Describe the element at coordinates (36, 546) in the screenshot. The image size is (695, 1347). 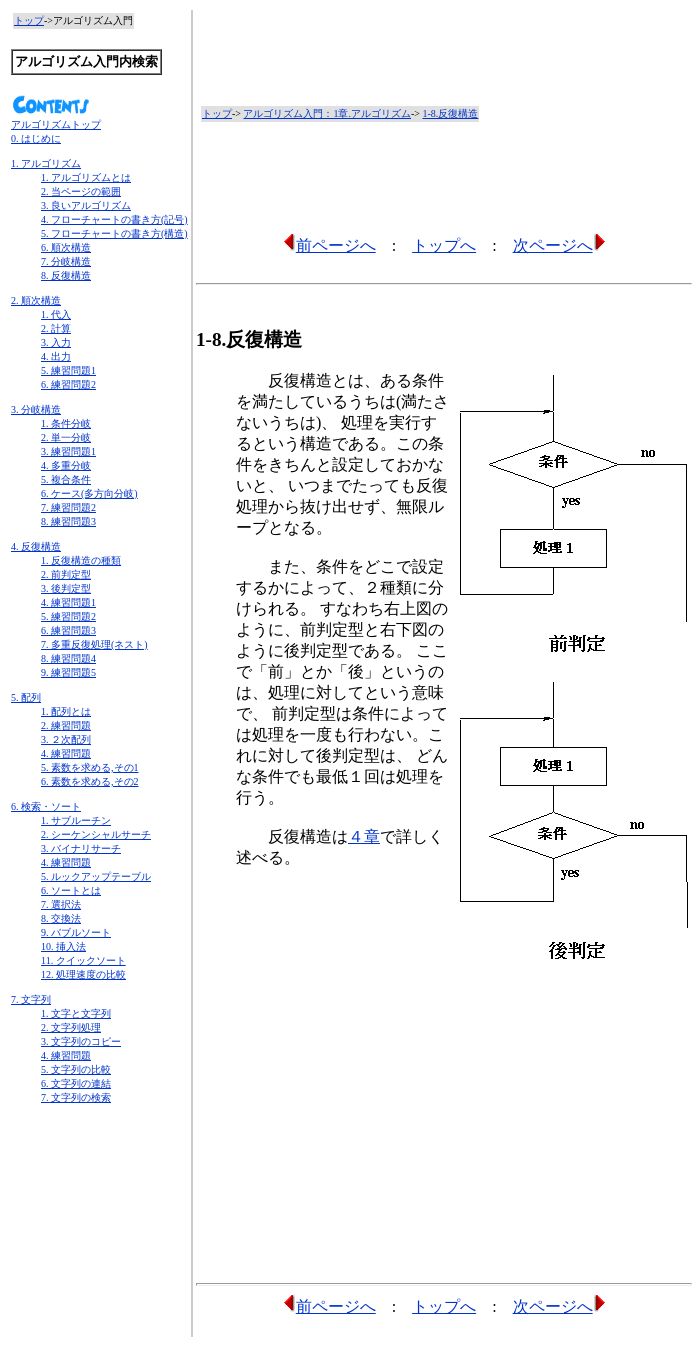
I see `4. 反復構造` at that location.